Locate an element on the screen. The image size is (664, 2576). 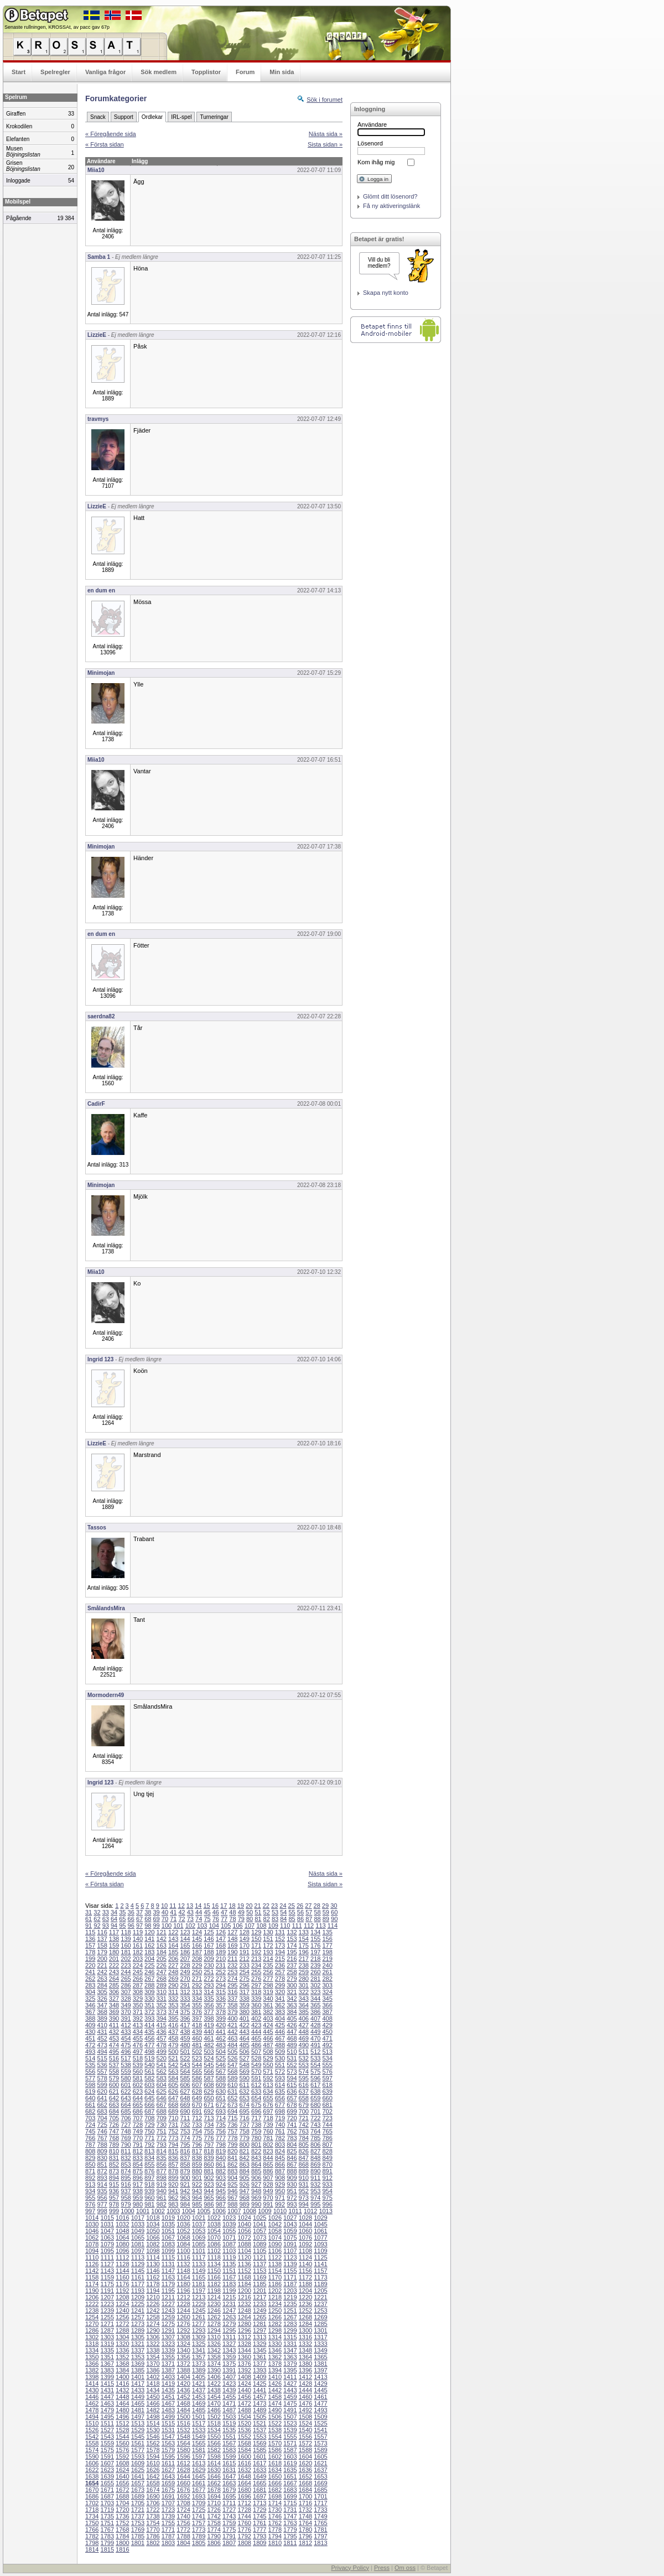
534 is located at coordinates (327, 2058).